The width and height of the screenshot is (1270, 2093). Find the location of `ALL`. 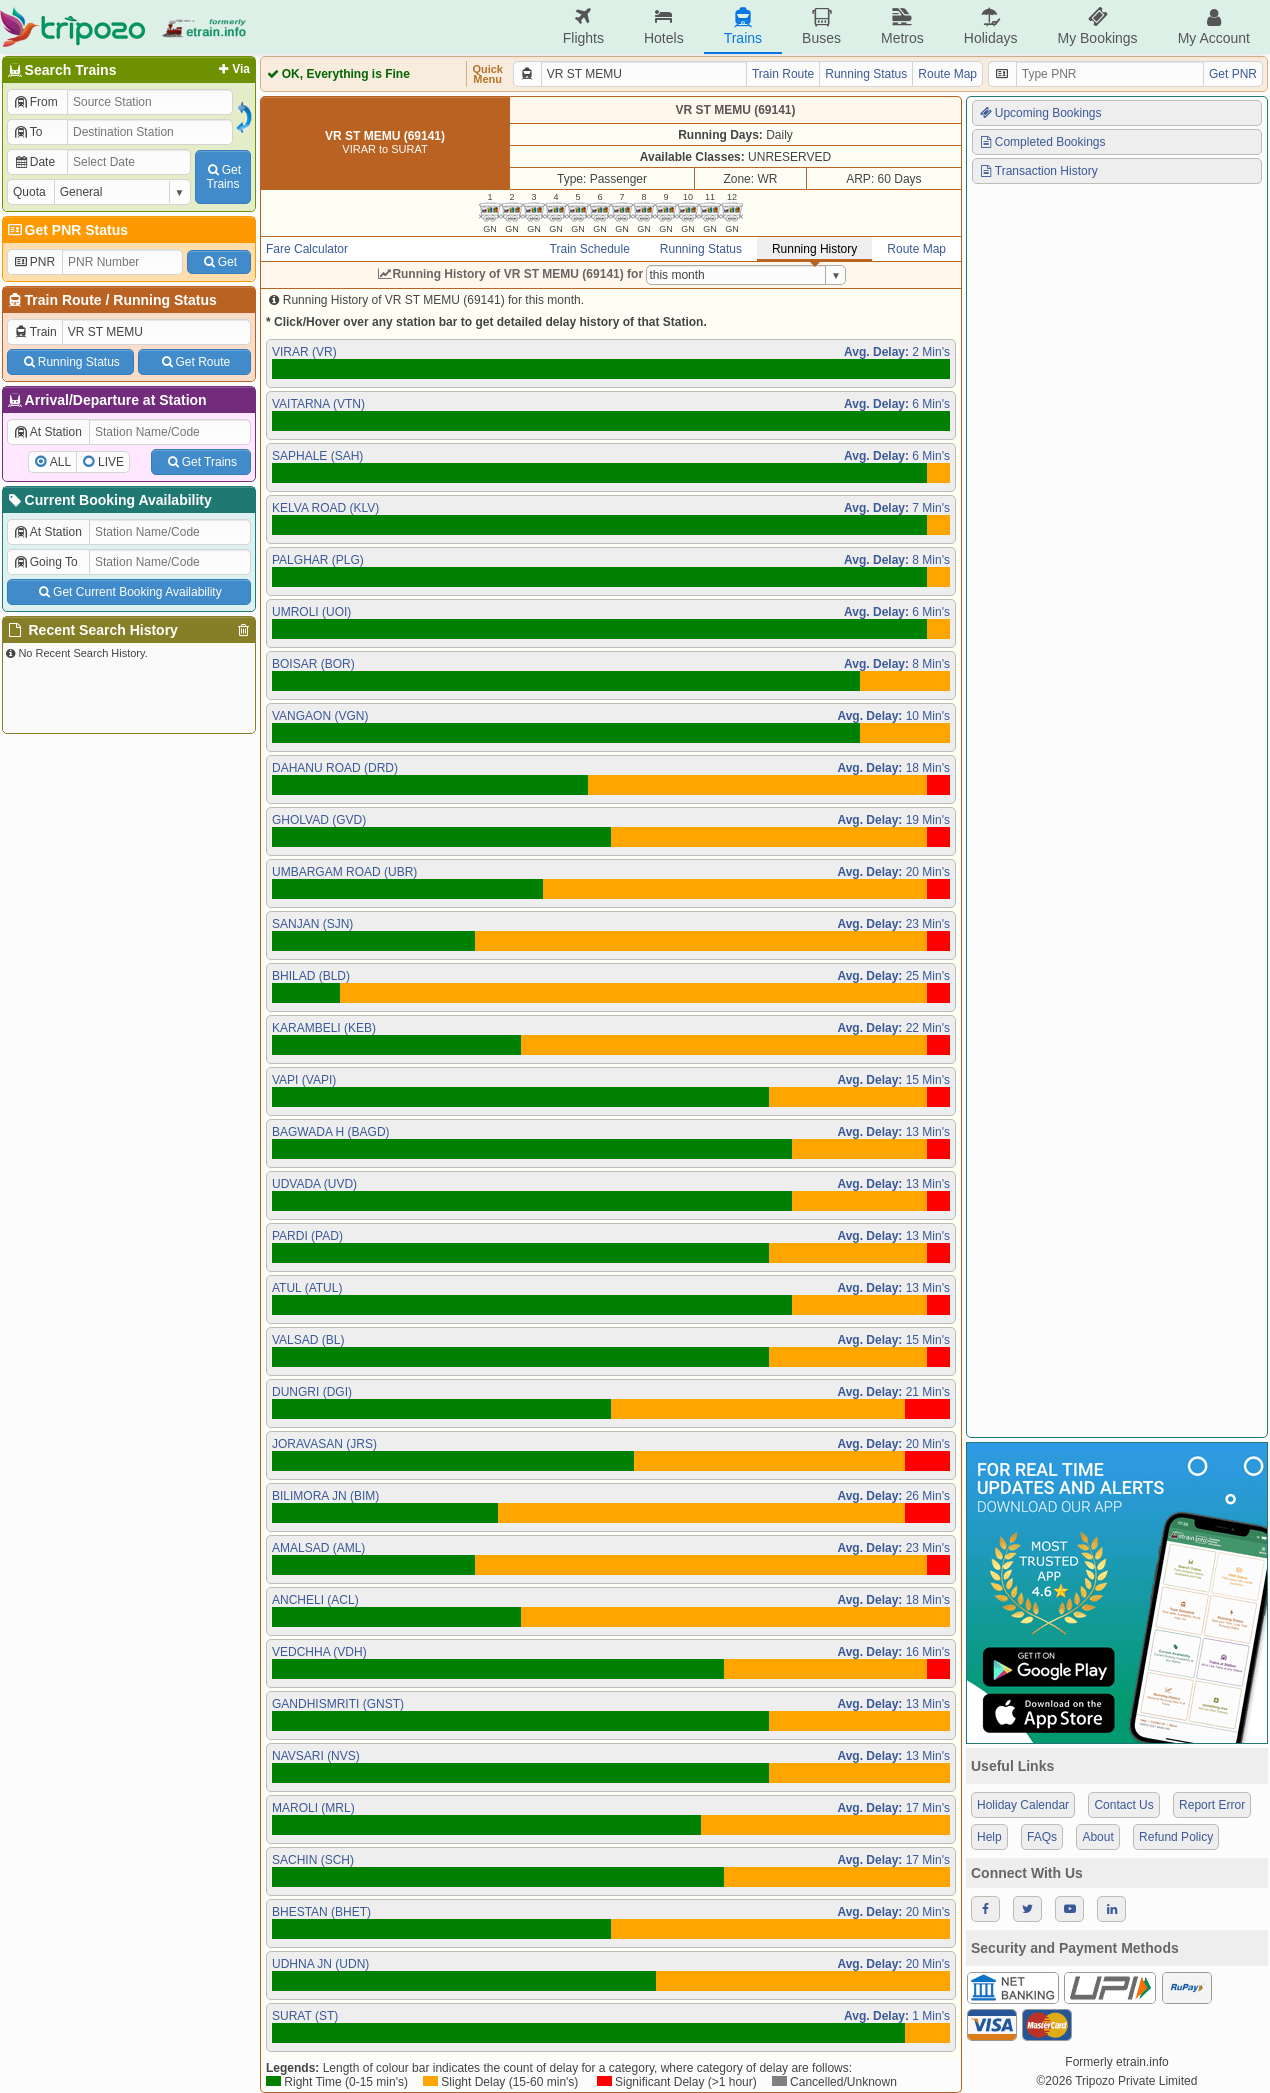

ALL is located at coordinates (60, 462).